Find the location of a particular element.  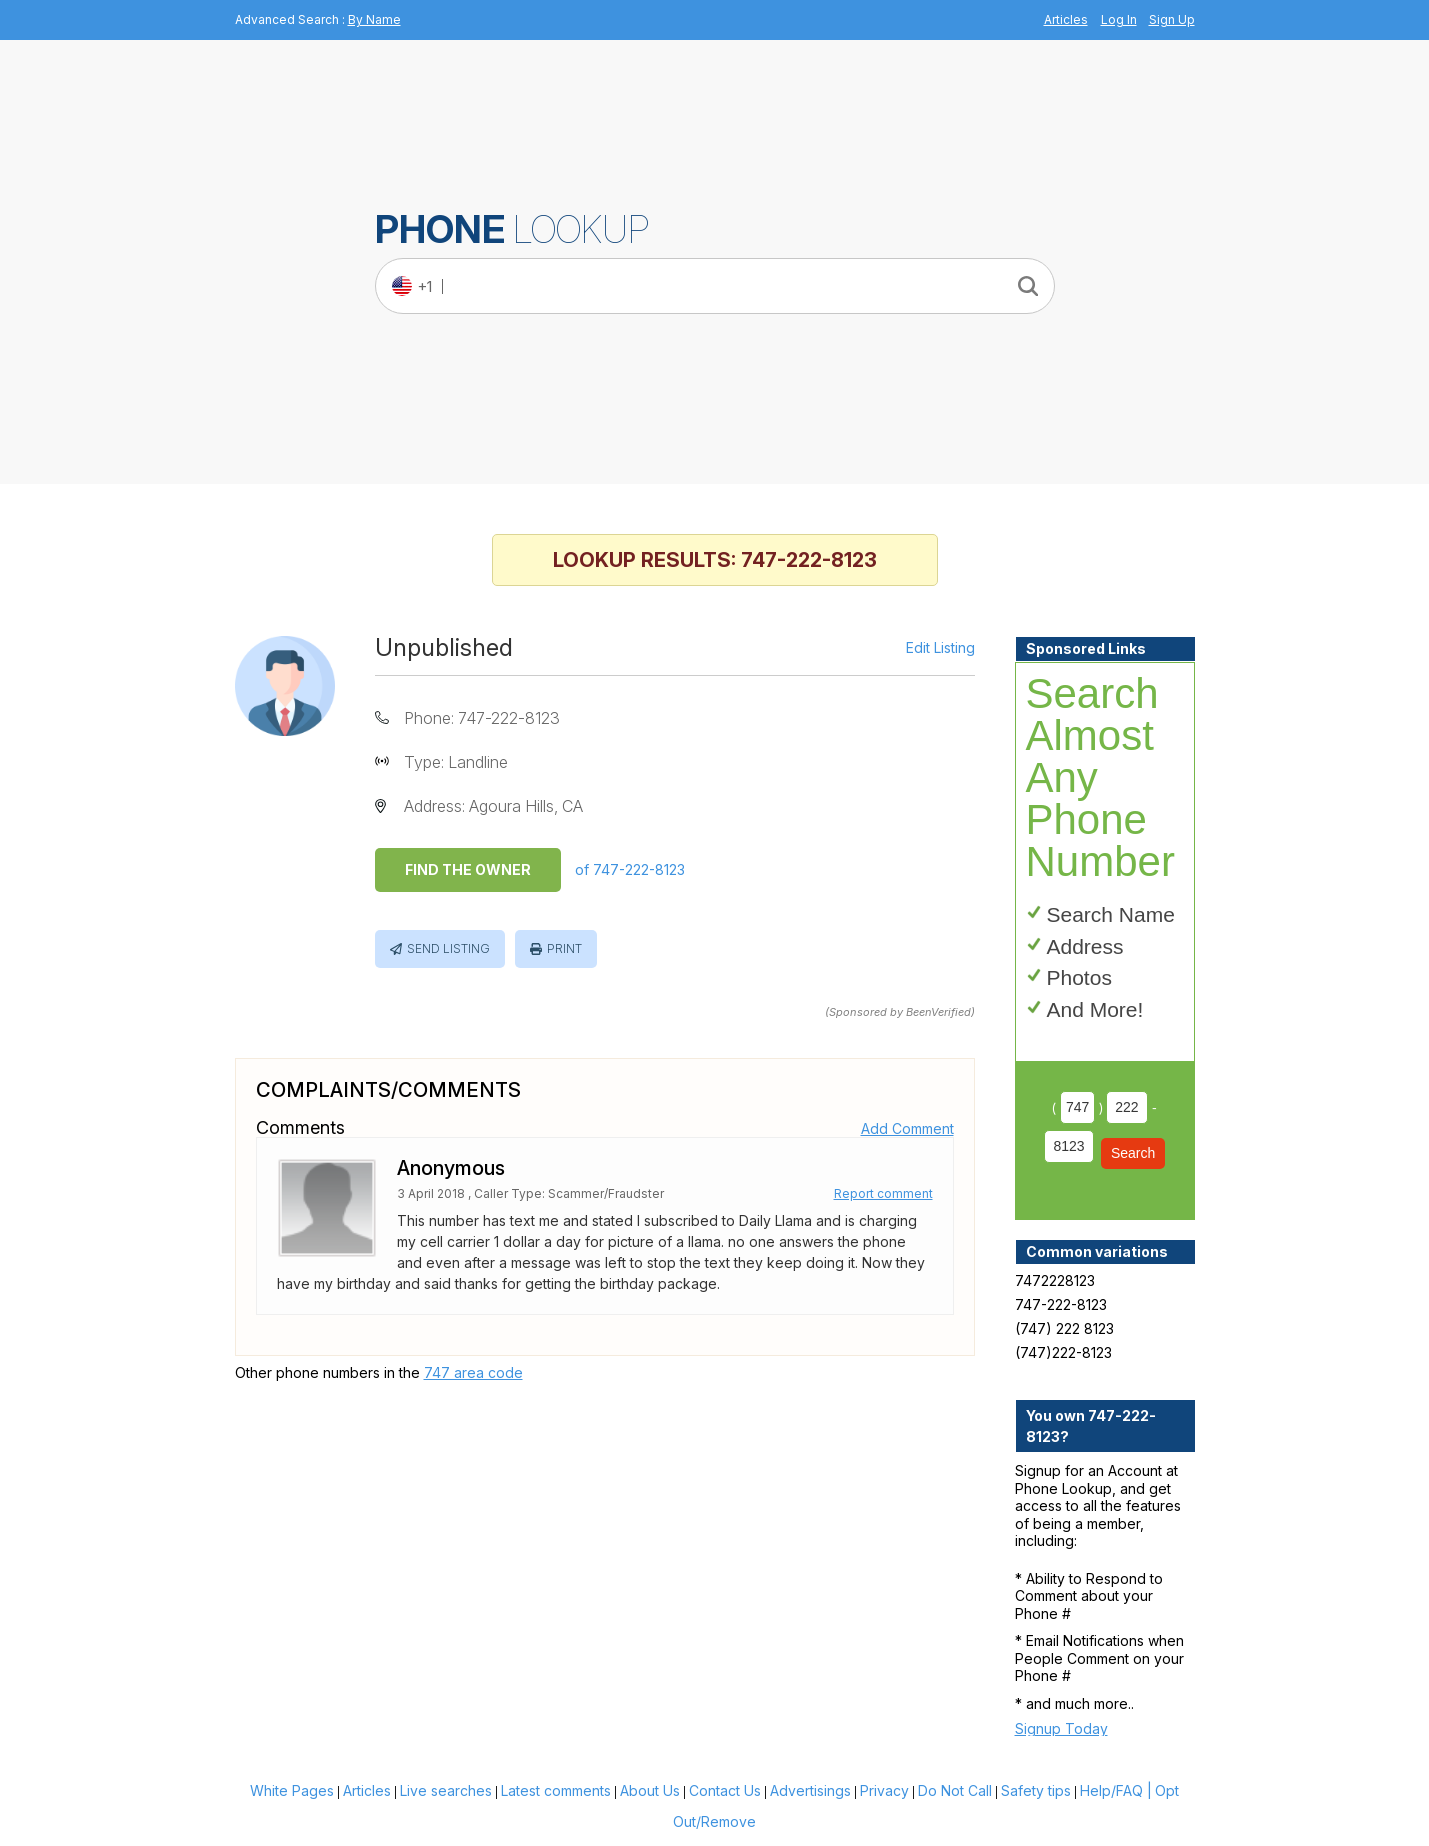

Help/FAQ | is located at coordinates (1116, 1790).